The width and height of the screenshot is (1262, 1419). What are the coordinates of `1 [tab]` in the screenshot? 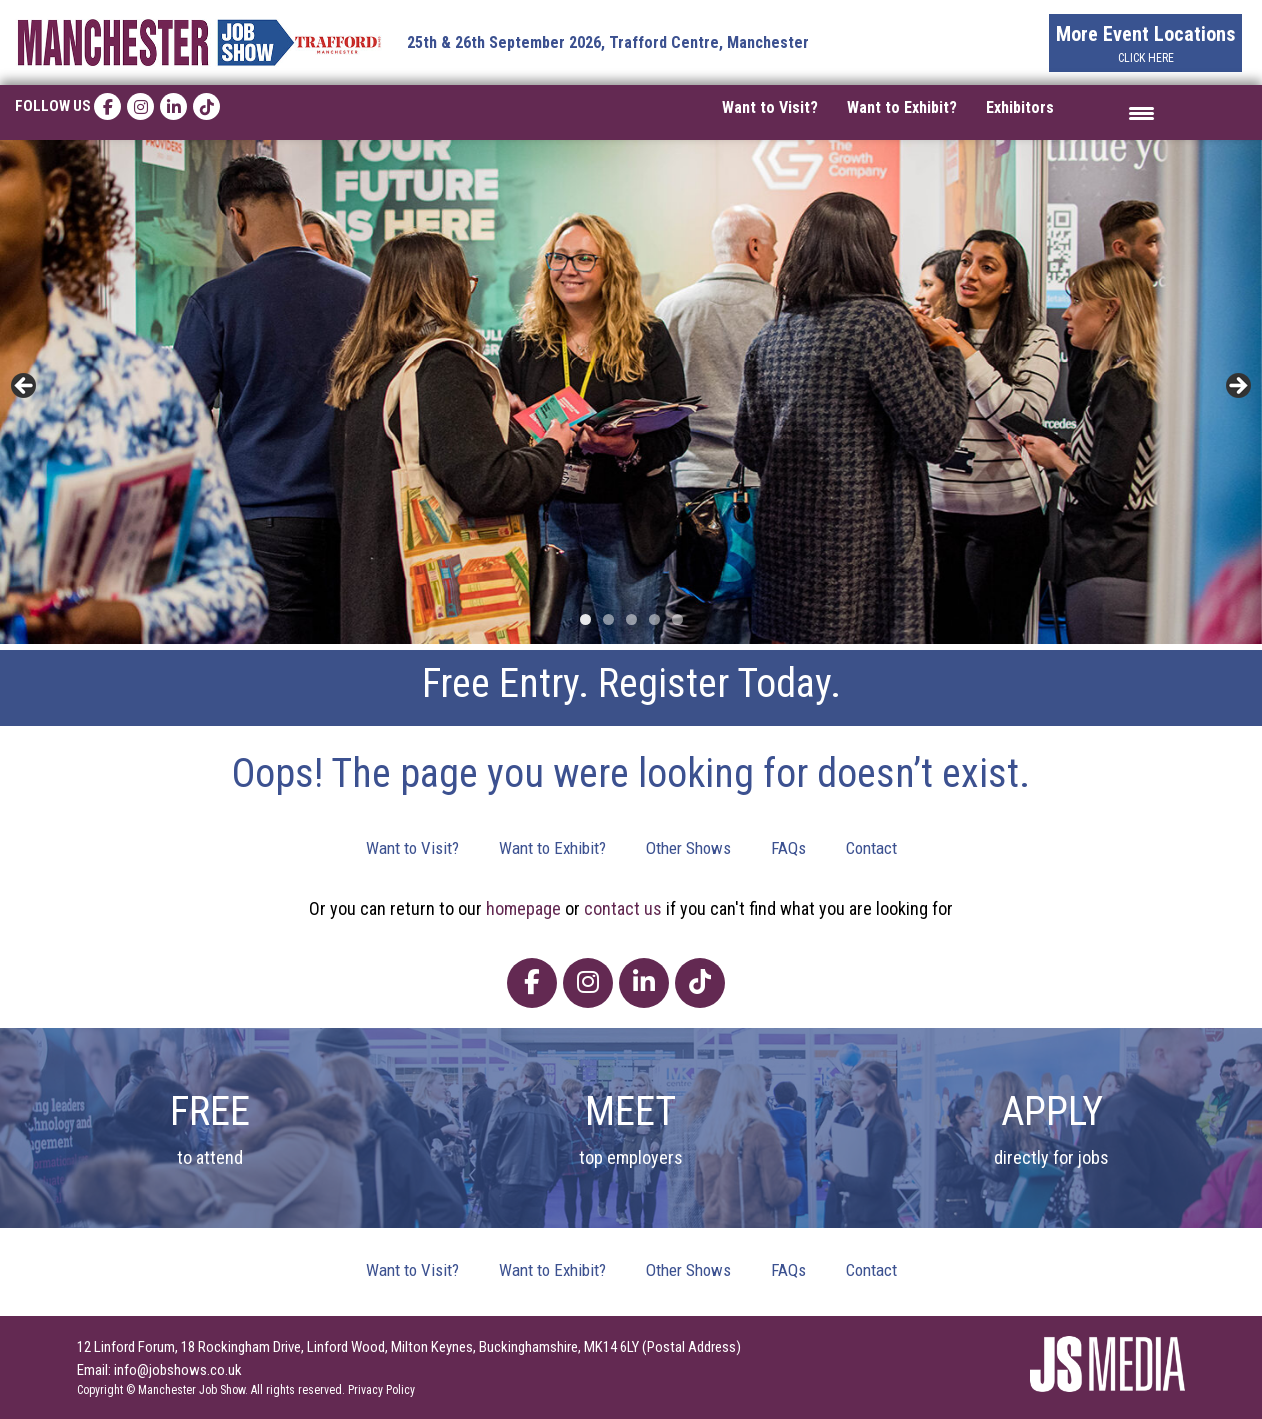 It's located at (585, 619).